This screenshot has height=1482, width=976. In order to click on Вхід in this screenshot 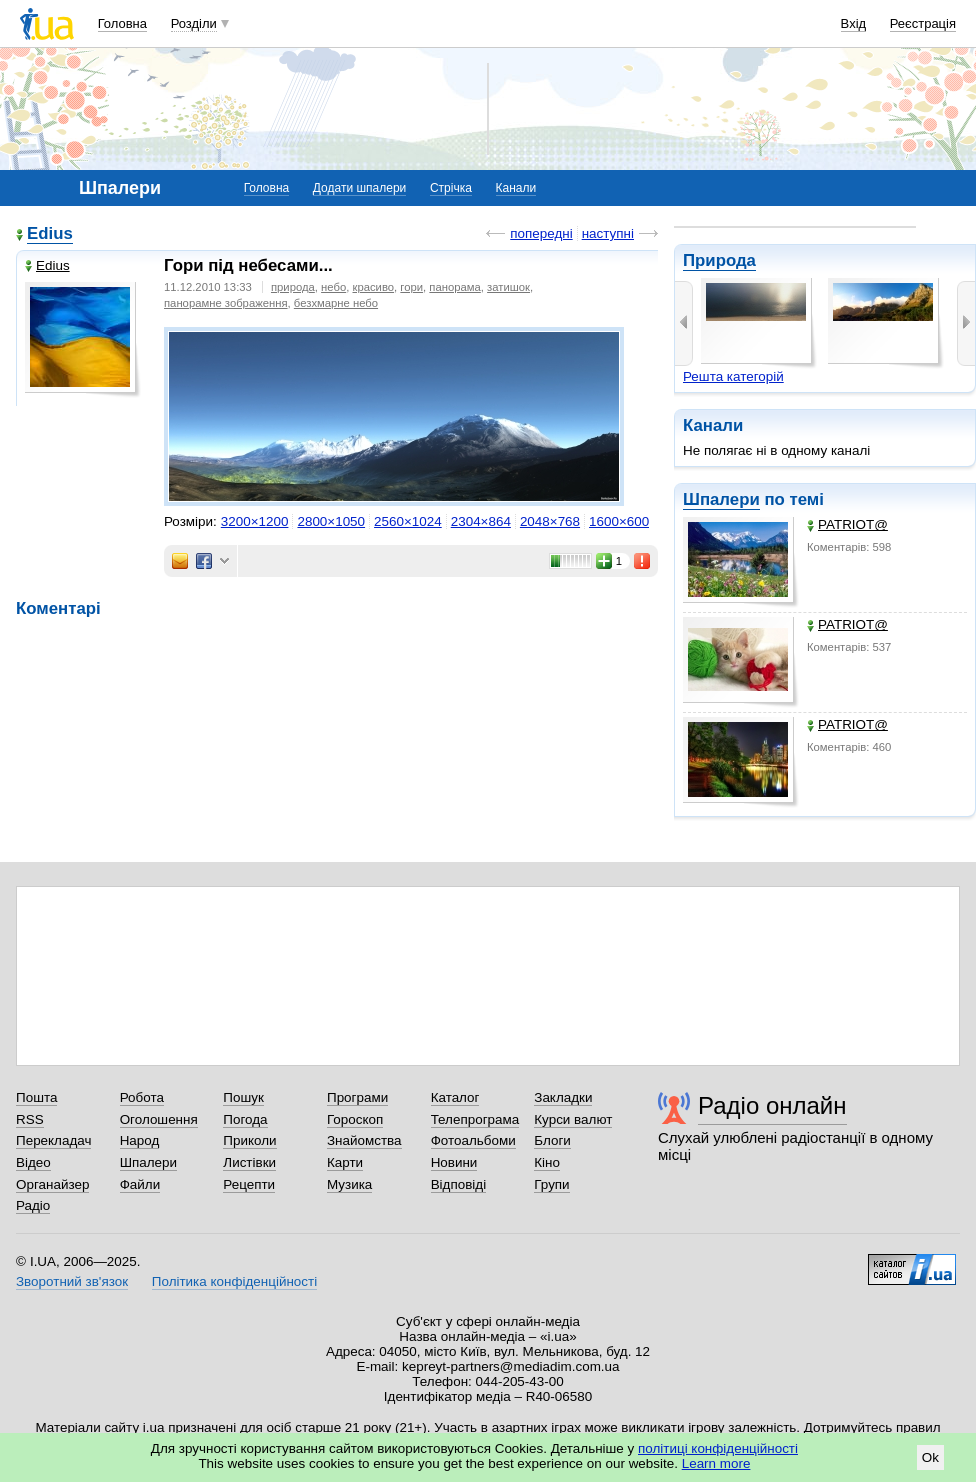, I will do `click(854, 23)`.